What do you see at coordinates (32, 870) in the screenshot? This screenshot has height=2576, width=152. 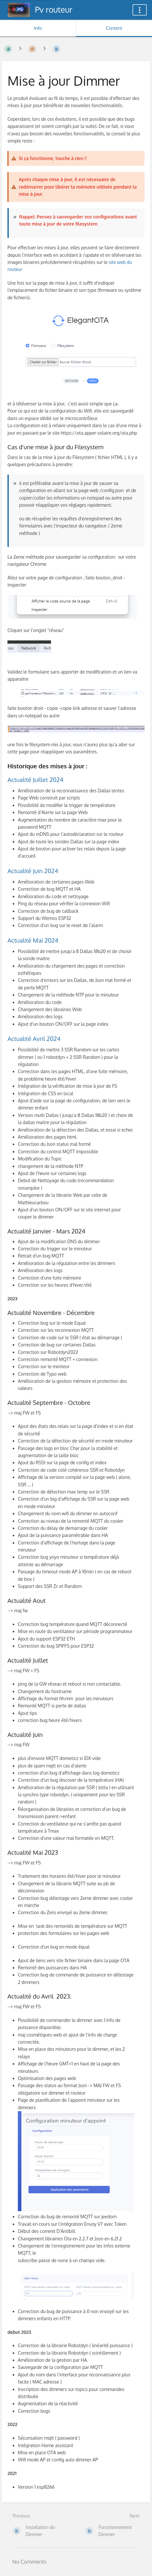 I see `Actualité Juin 2024` at bounding box center [32, 870].